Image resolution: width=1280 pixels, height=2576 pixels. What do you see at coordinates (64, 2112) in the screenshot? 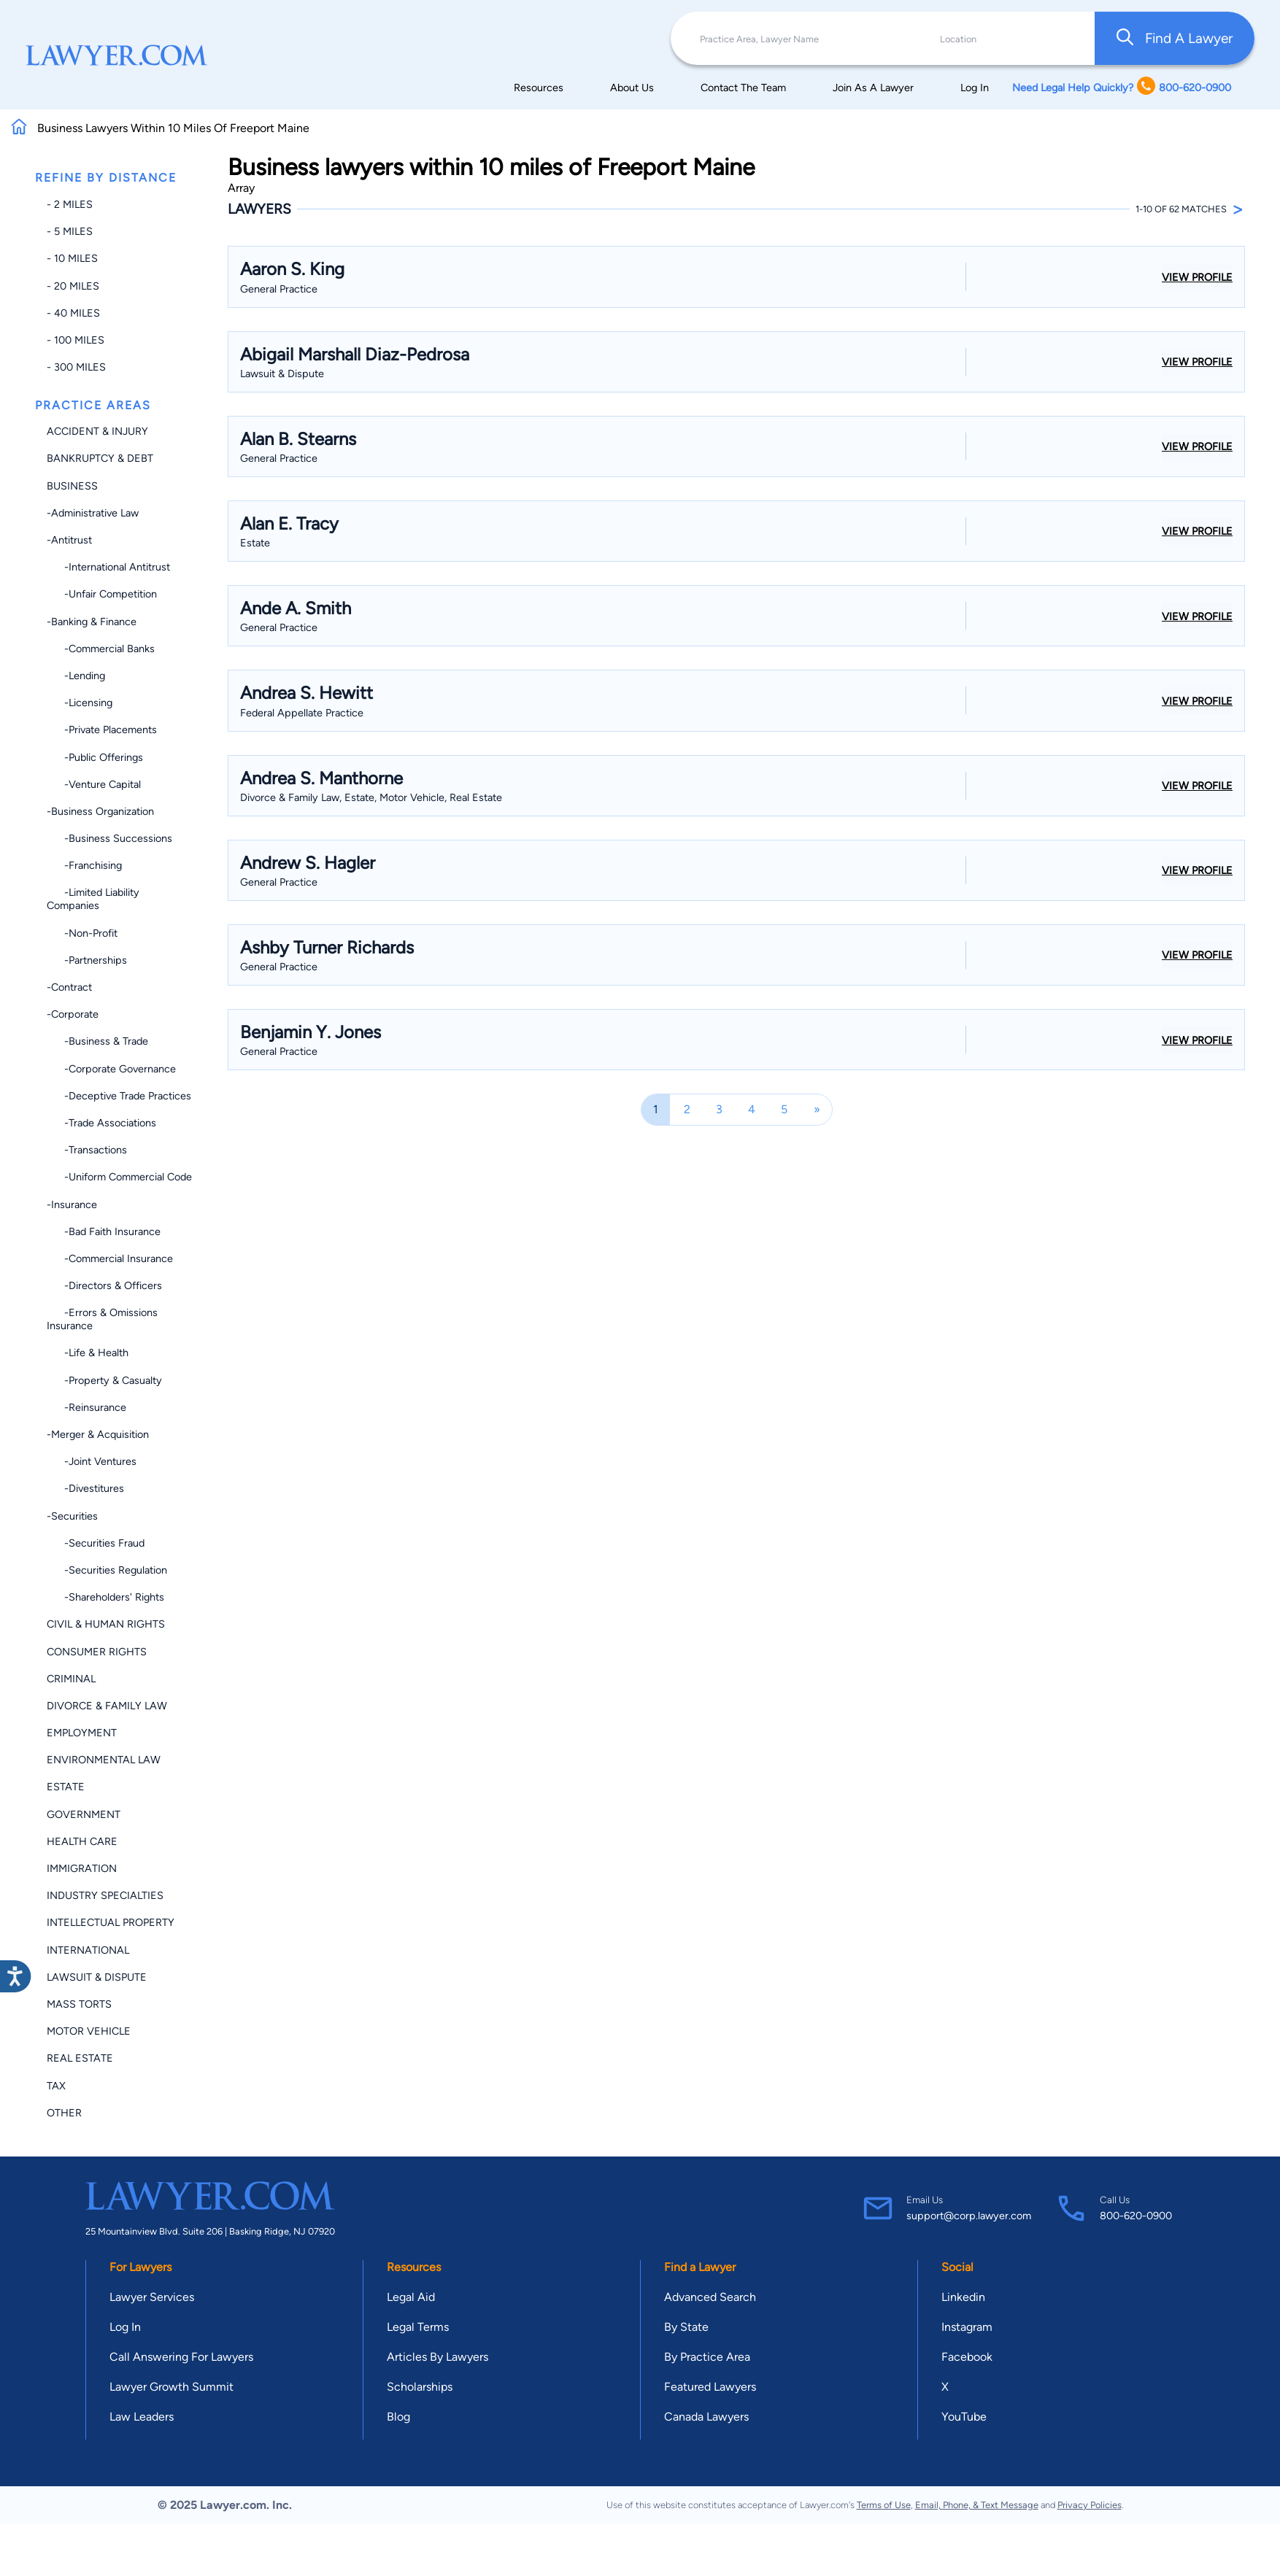
I see `Other` at bounding box center [64, 2112].